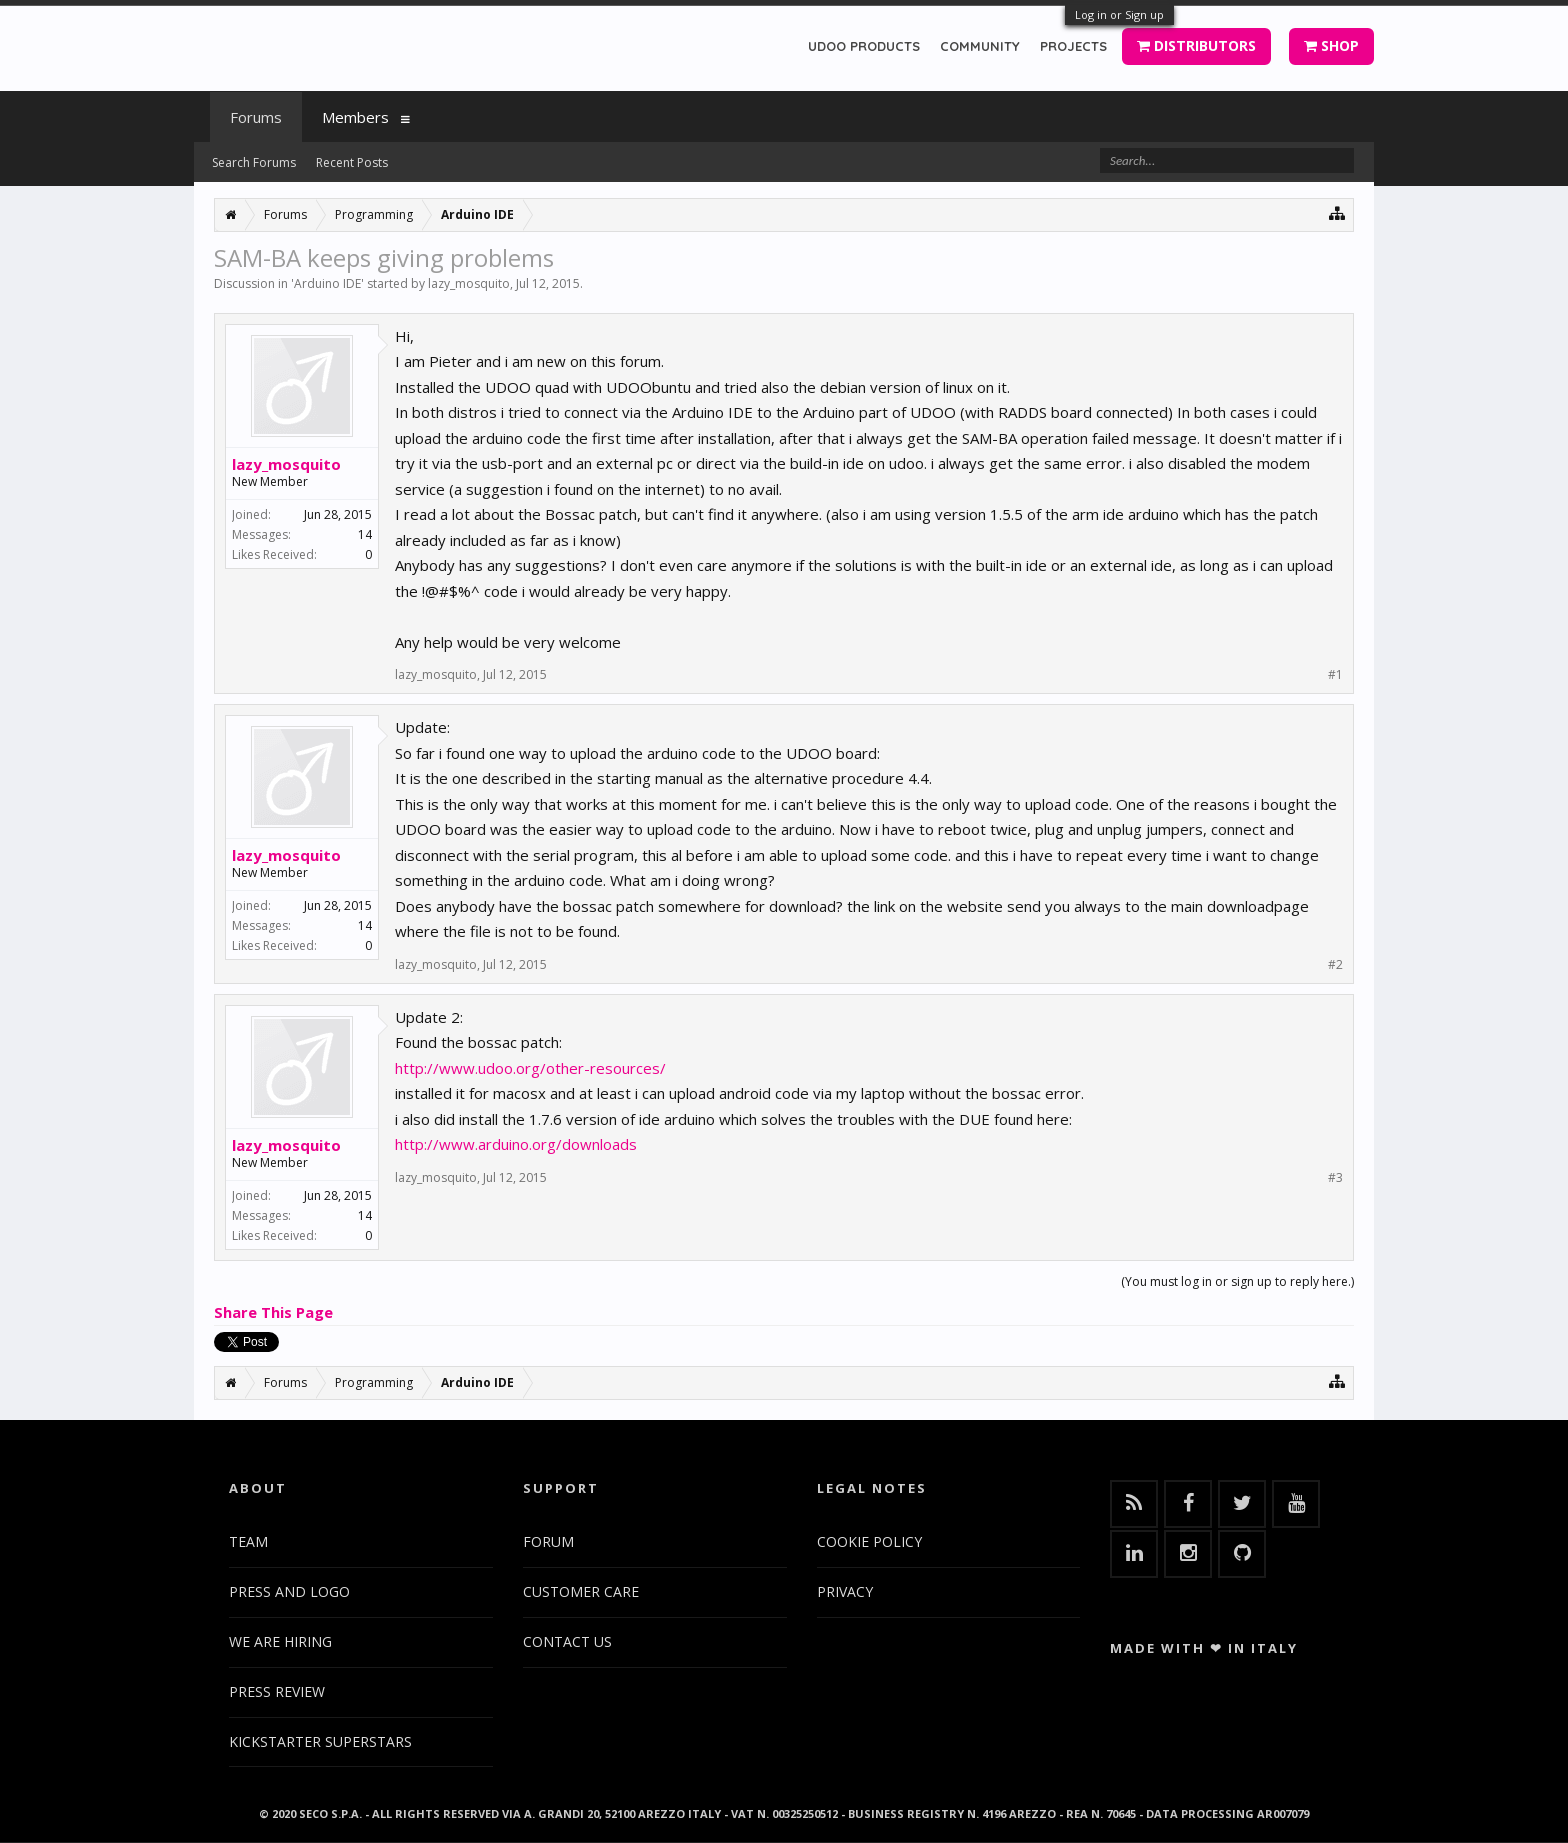  What do you see at coordinates (277, 1691) in the screenshot?
I see `PRESS REVIEW` at bounding box center [277, 1691].